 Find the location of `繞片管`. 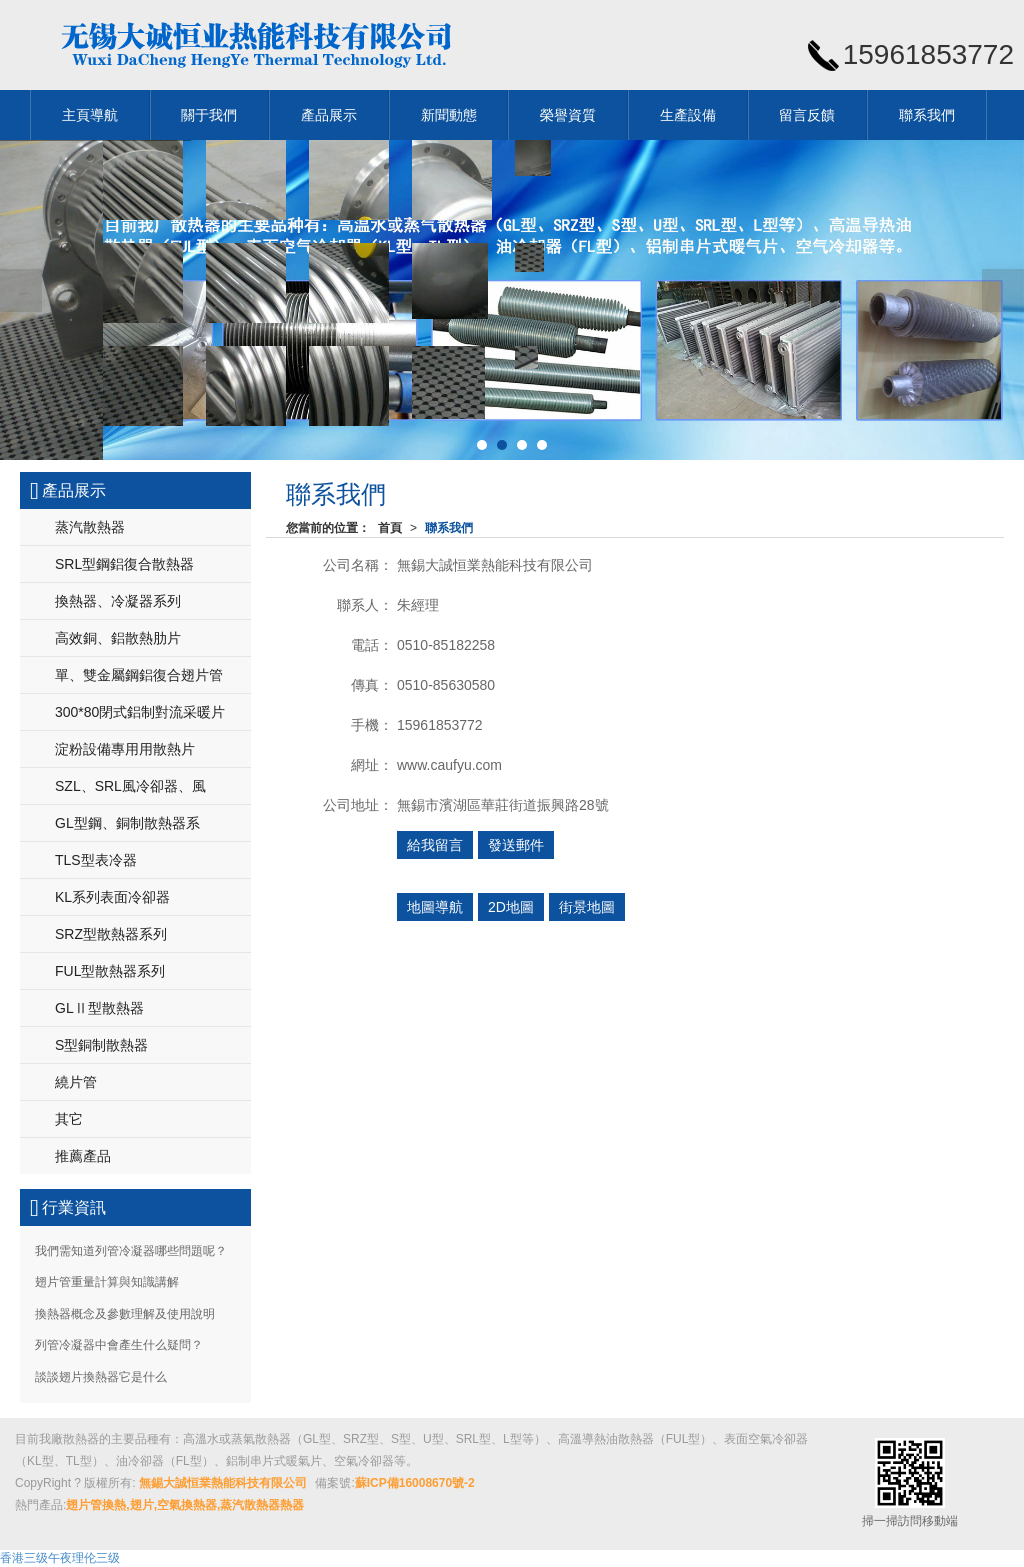

繞片管 is located at coordinates (76, 1082).